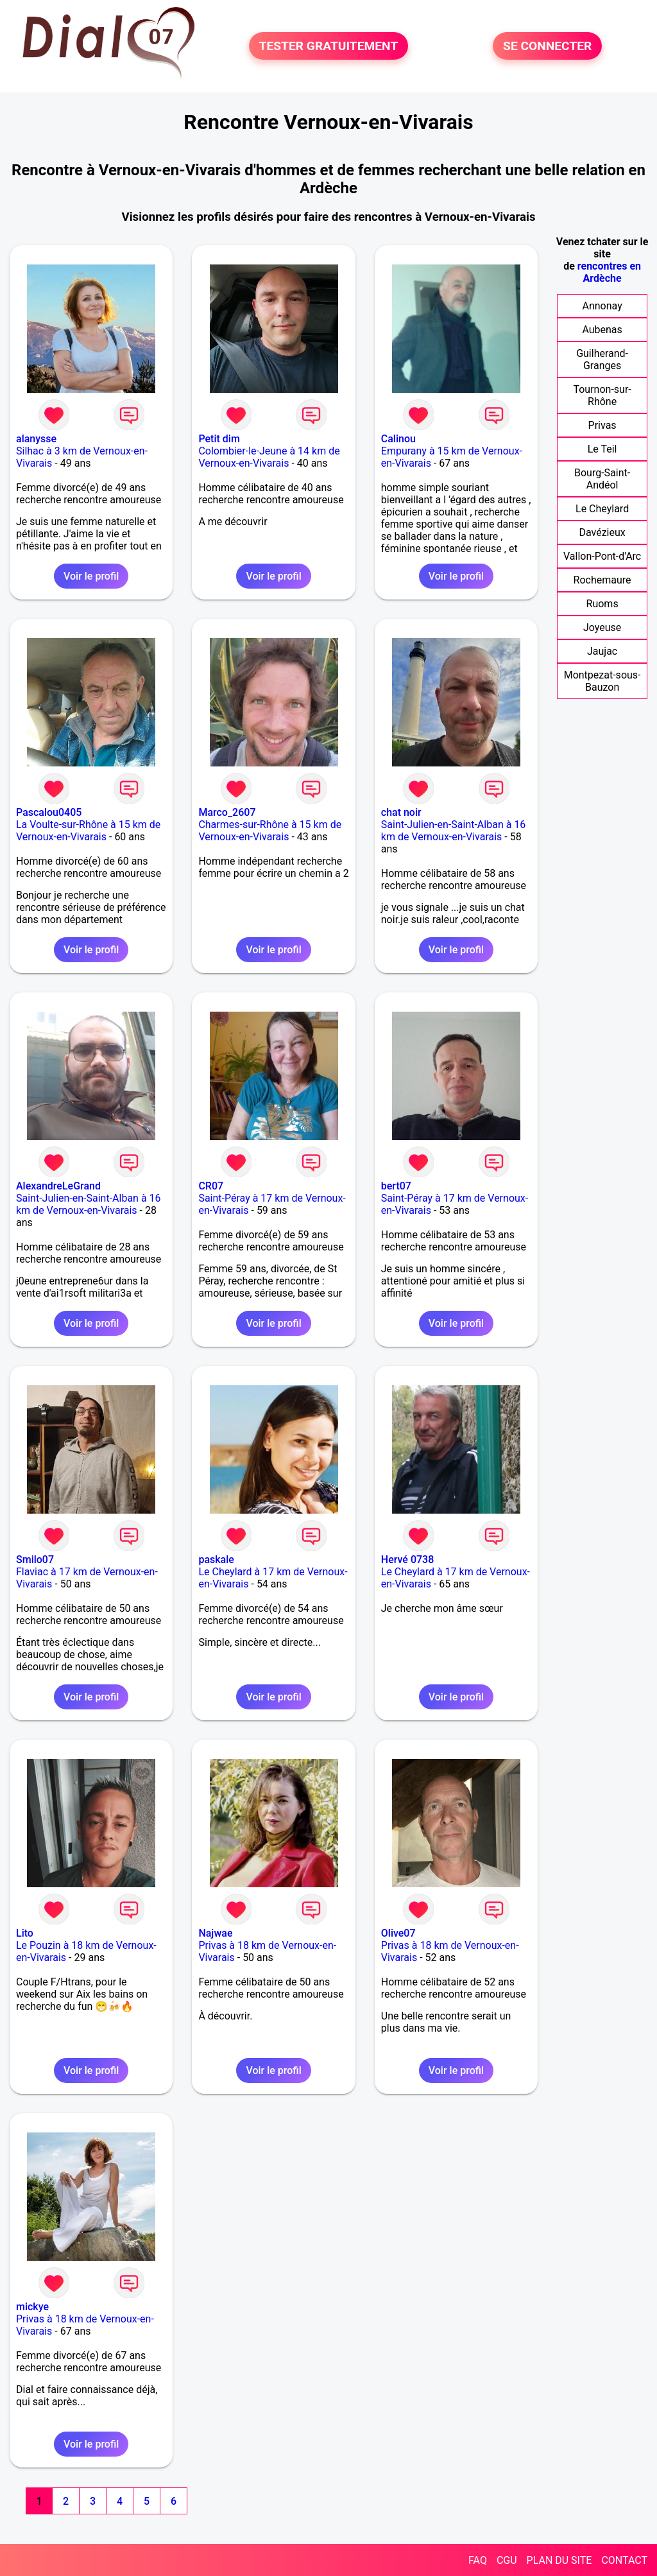  Describe the element at coordinates (602, 681) in the screenshot. I see `Montpezat-sous-Bauzon` at that location.